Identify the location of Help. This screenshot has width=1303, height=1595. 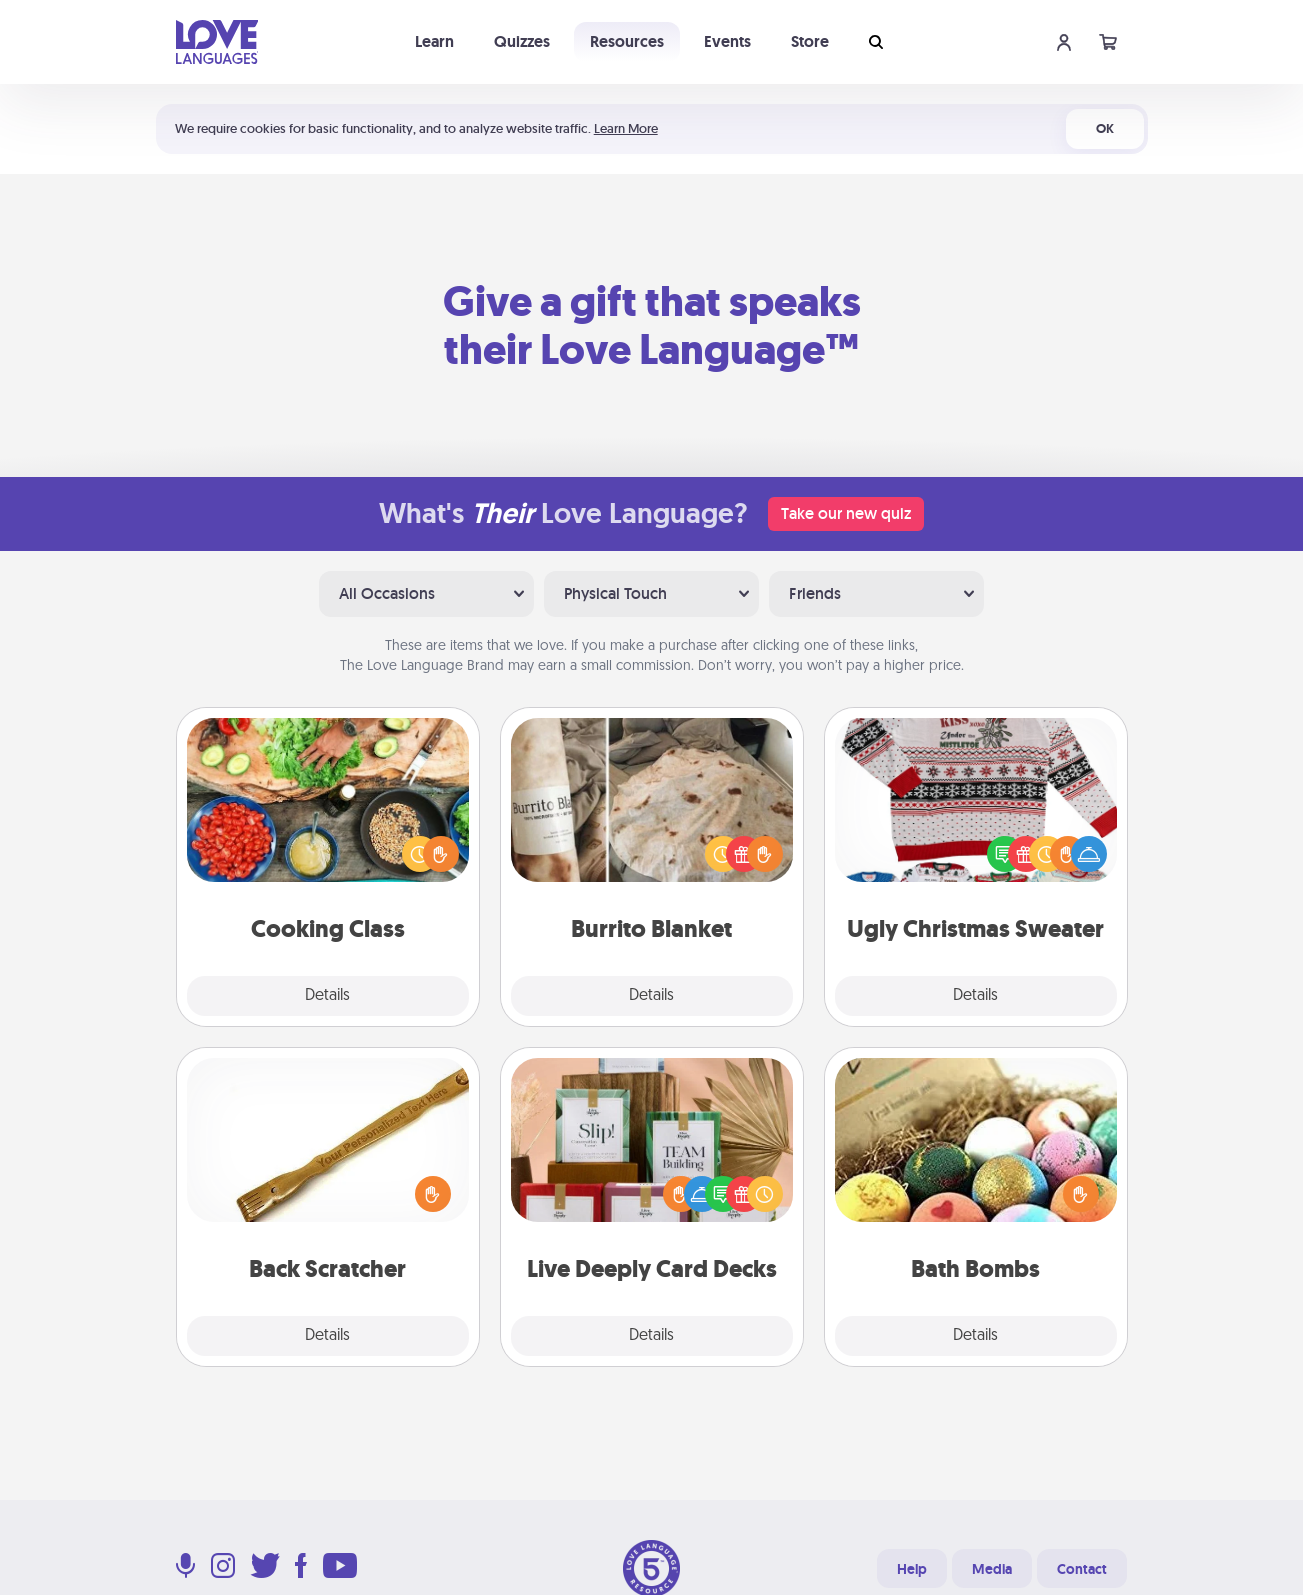
(912, 1569).